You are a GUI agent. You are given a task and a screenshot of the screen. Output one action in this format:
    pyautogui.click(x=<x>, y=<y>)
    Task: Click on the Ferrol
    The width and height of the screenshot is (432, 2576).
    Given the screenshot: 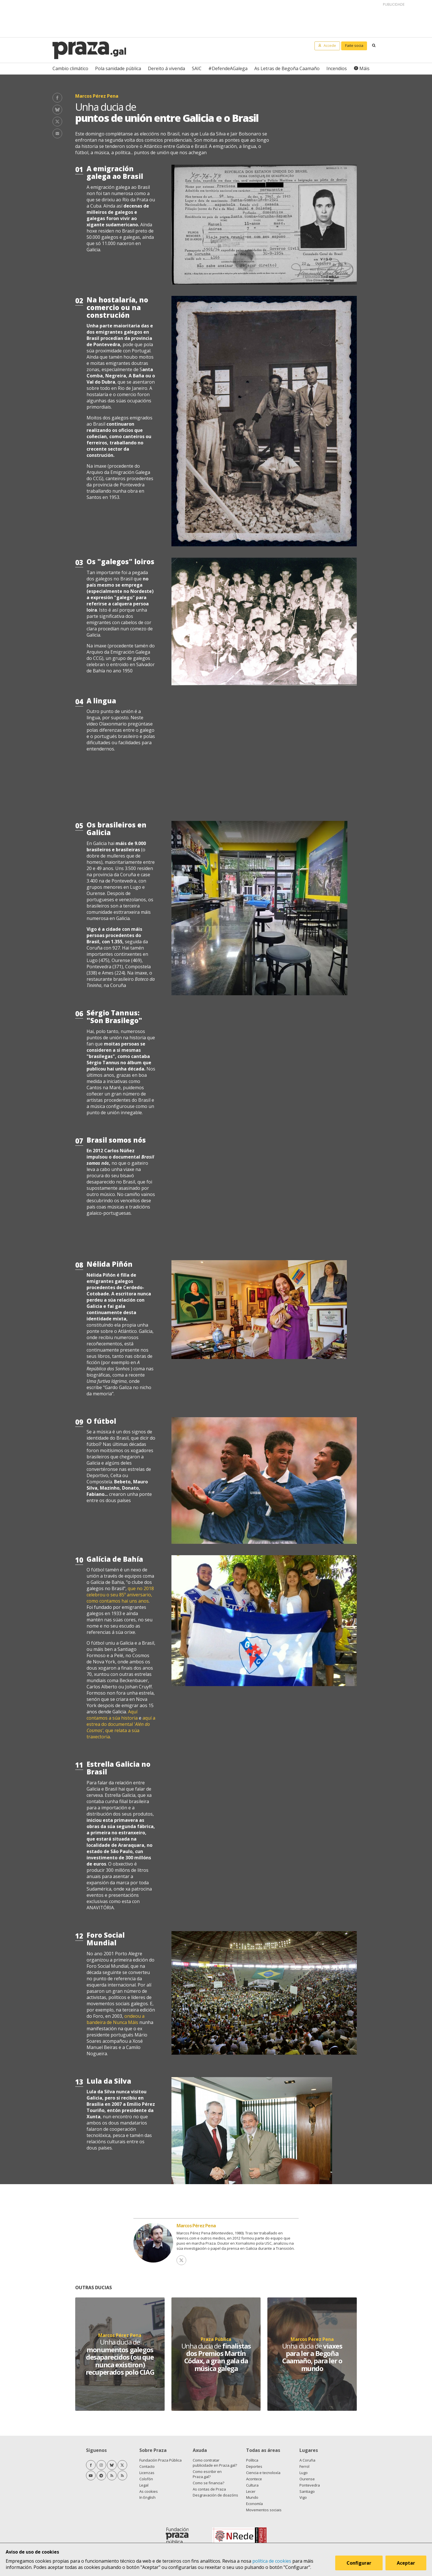 What is the action you would take?
    pyautogui.click(x=304, y=2466)
    